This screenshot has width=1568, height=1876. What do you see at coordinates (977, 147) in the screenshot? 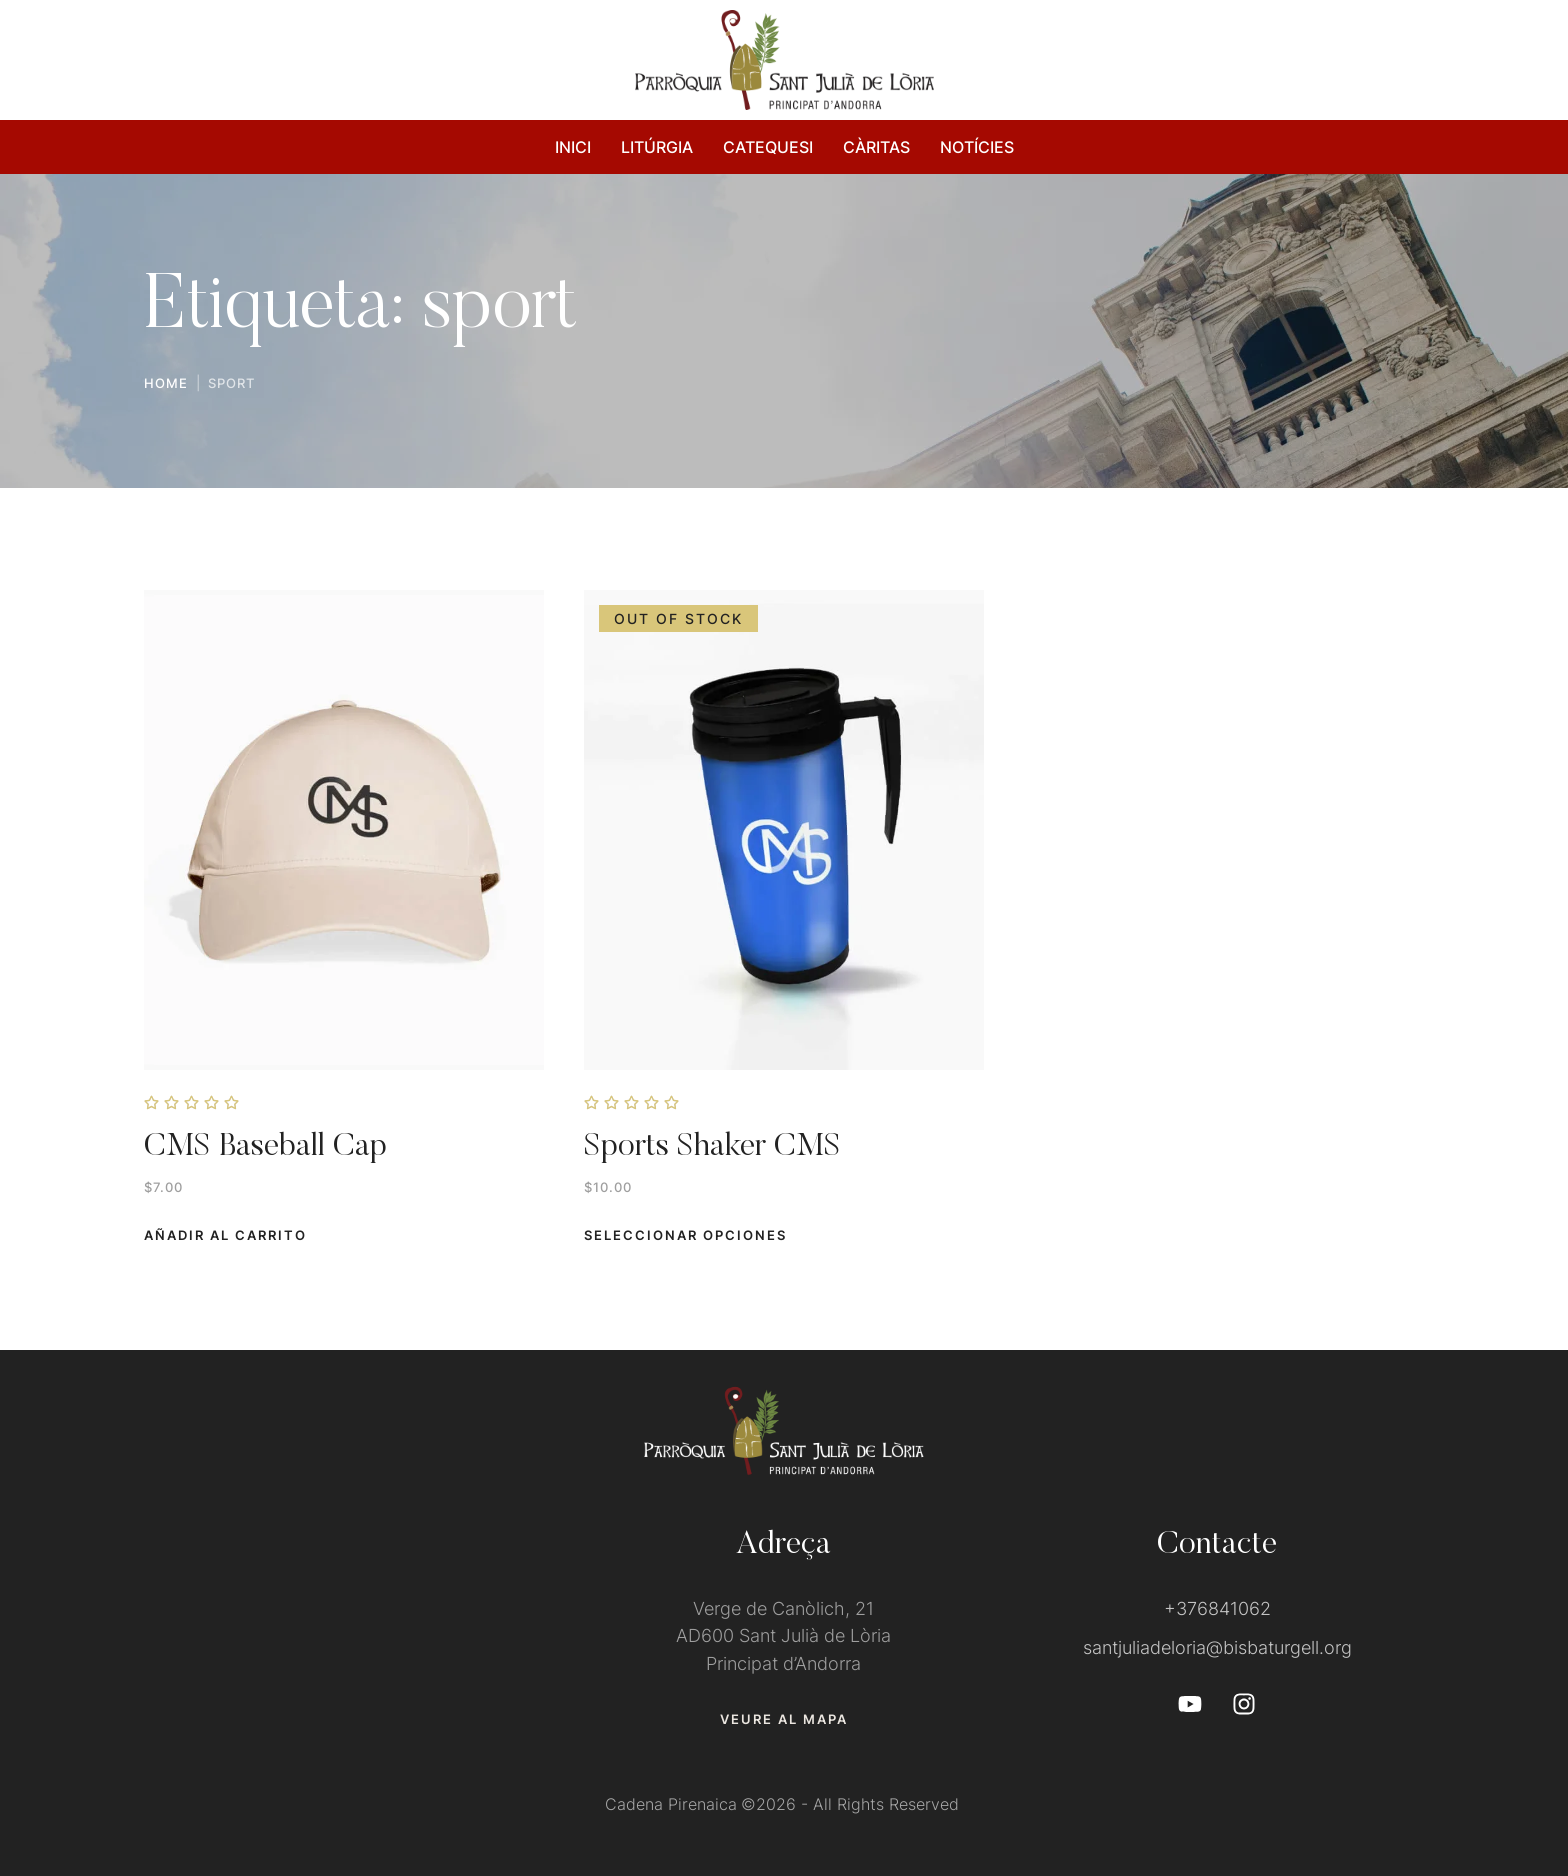
I see `NOTÍCIES [Menu item]` at bounding box center [977, 147].